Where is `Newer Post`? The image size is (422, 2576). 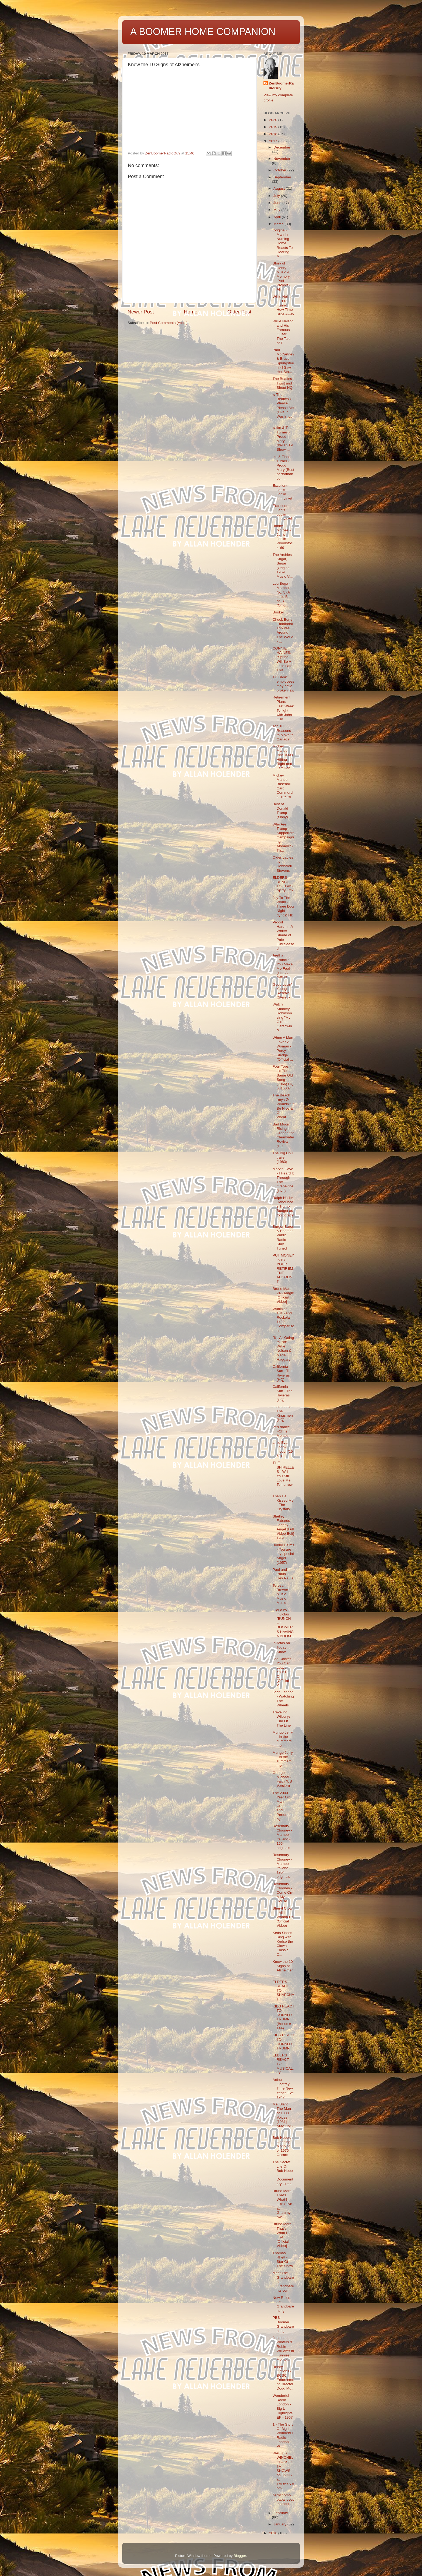 Newer Post is located at coordinates (141, 312).